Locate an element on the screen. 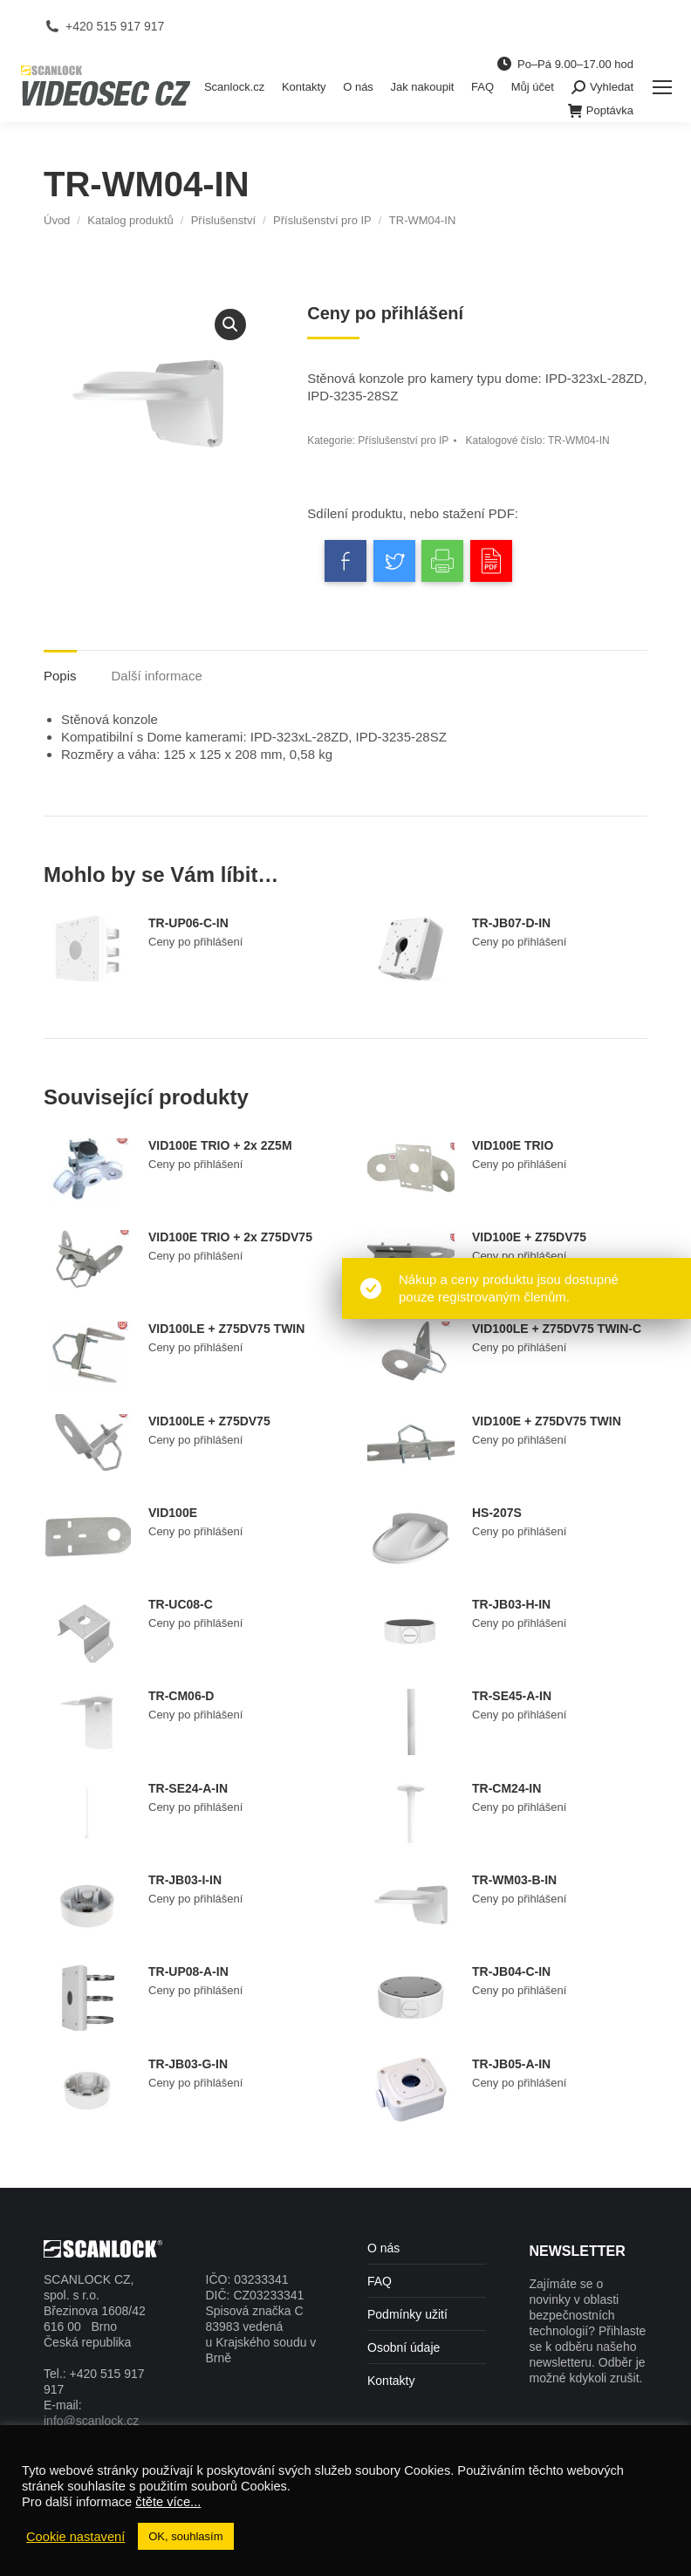 Image resolution: width=691 pixels, height=2576 pixels. OK, souhlasím [button] is located at coordinates (185, 2536).